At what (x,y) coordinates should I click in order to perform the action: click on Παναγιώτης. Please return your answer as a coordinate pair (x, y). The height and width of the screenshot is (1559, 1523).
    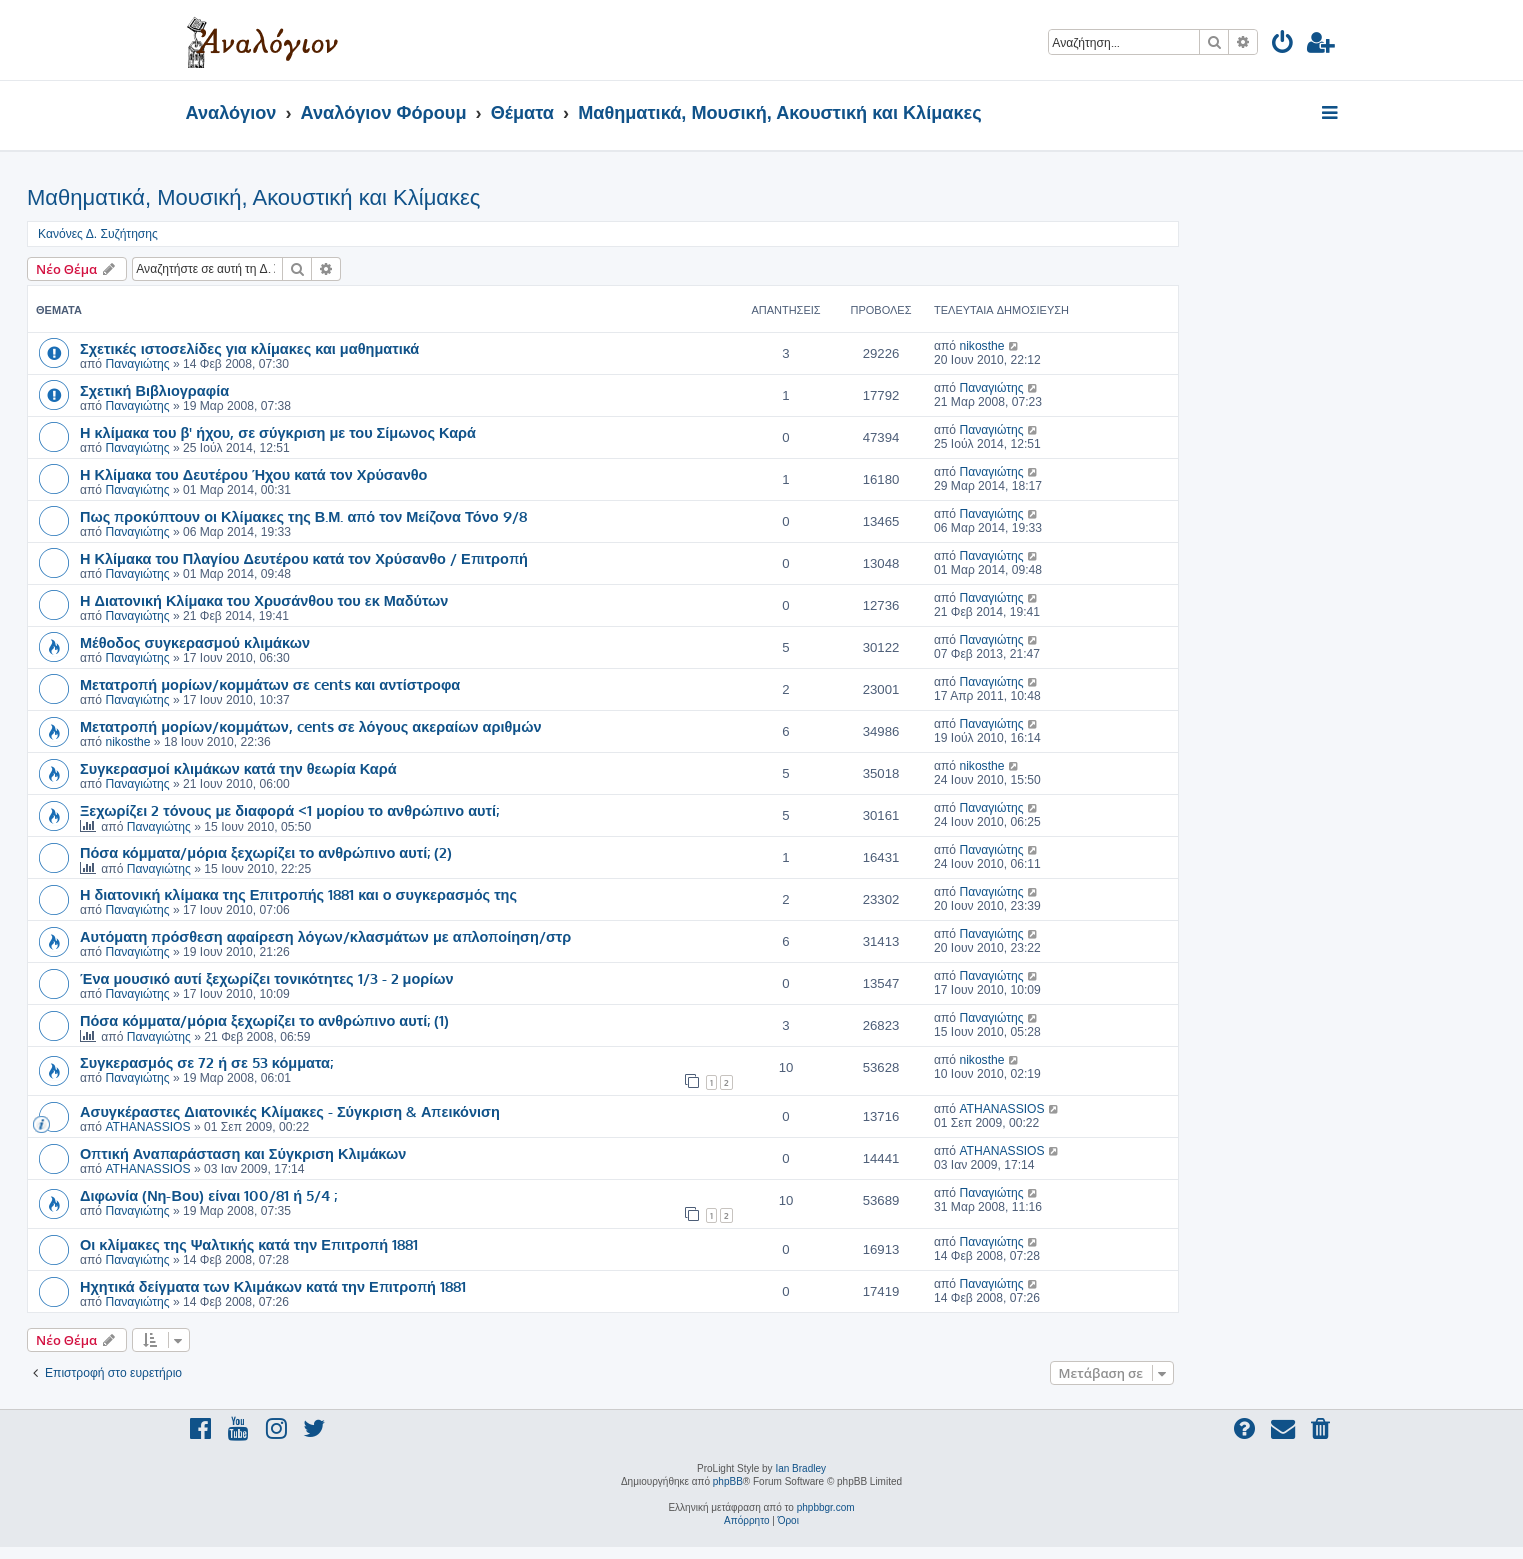
    Looking at the image, I should click on (137, 364).